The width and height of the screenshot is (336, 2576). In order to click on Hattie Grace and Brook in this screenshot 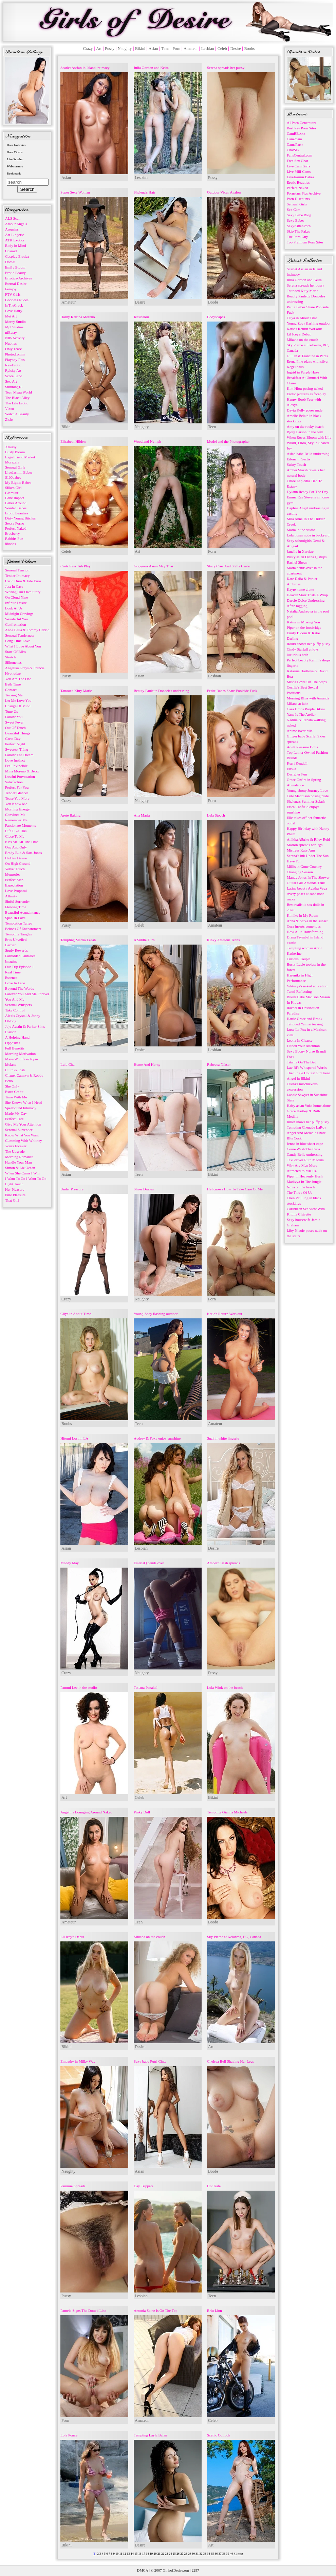, I will do `click(304, 1019)`.